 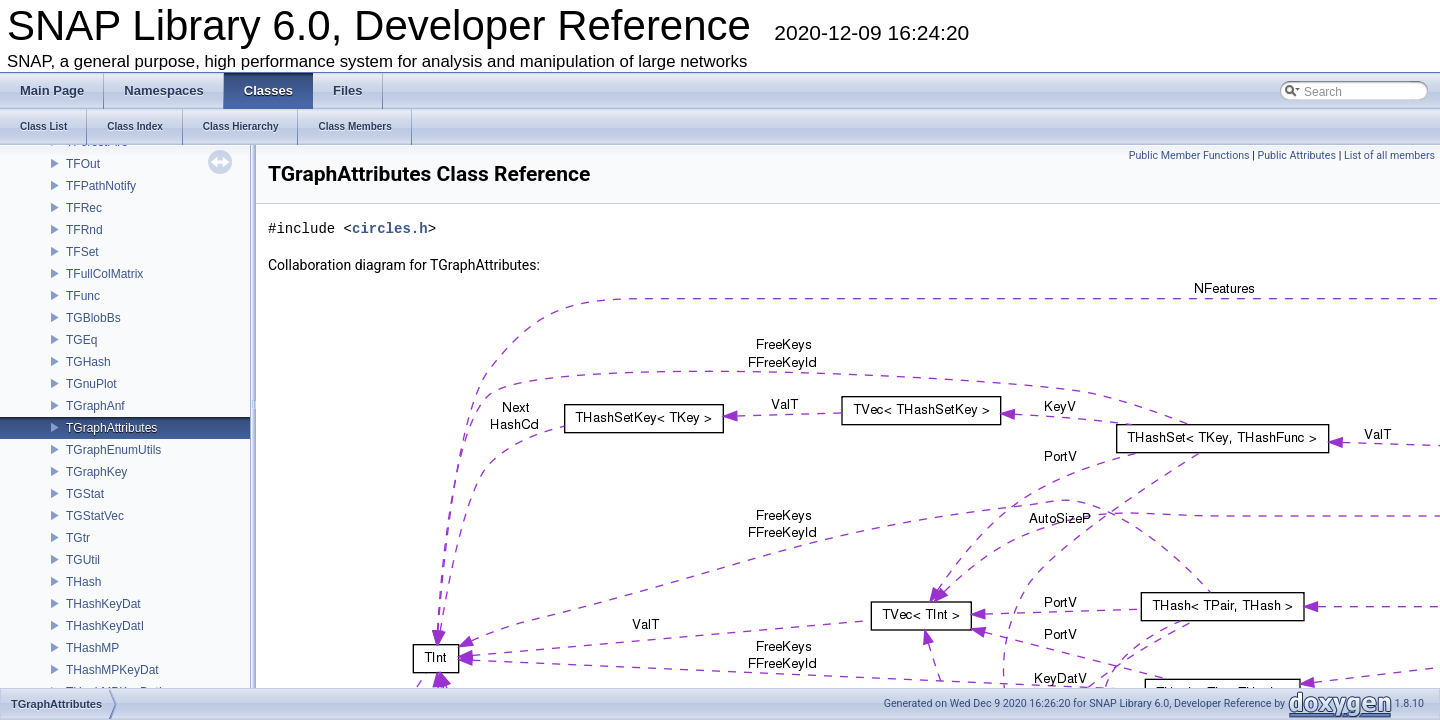 I want to click on TFPathNotify, so click(x=101, y=186).